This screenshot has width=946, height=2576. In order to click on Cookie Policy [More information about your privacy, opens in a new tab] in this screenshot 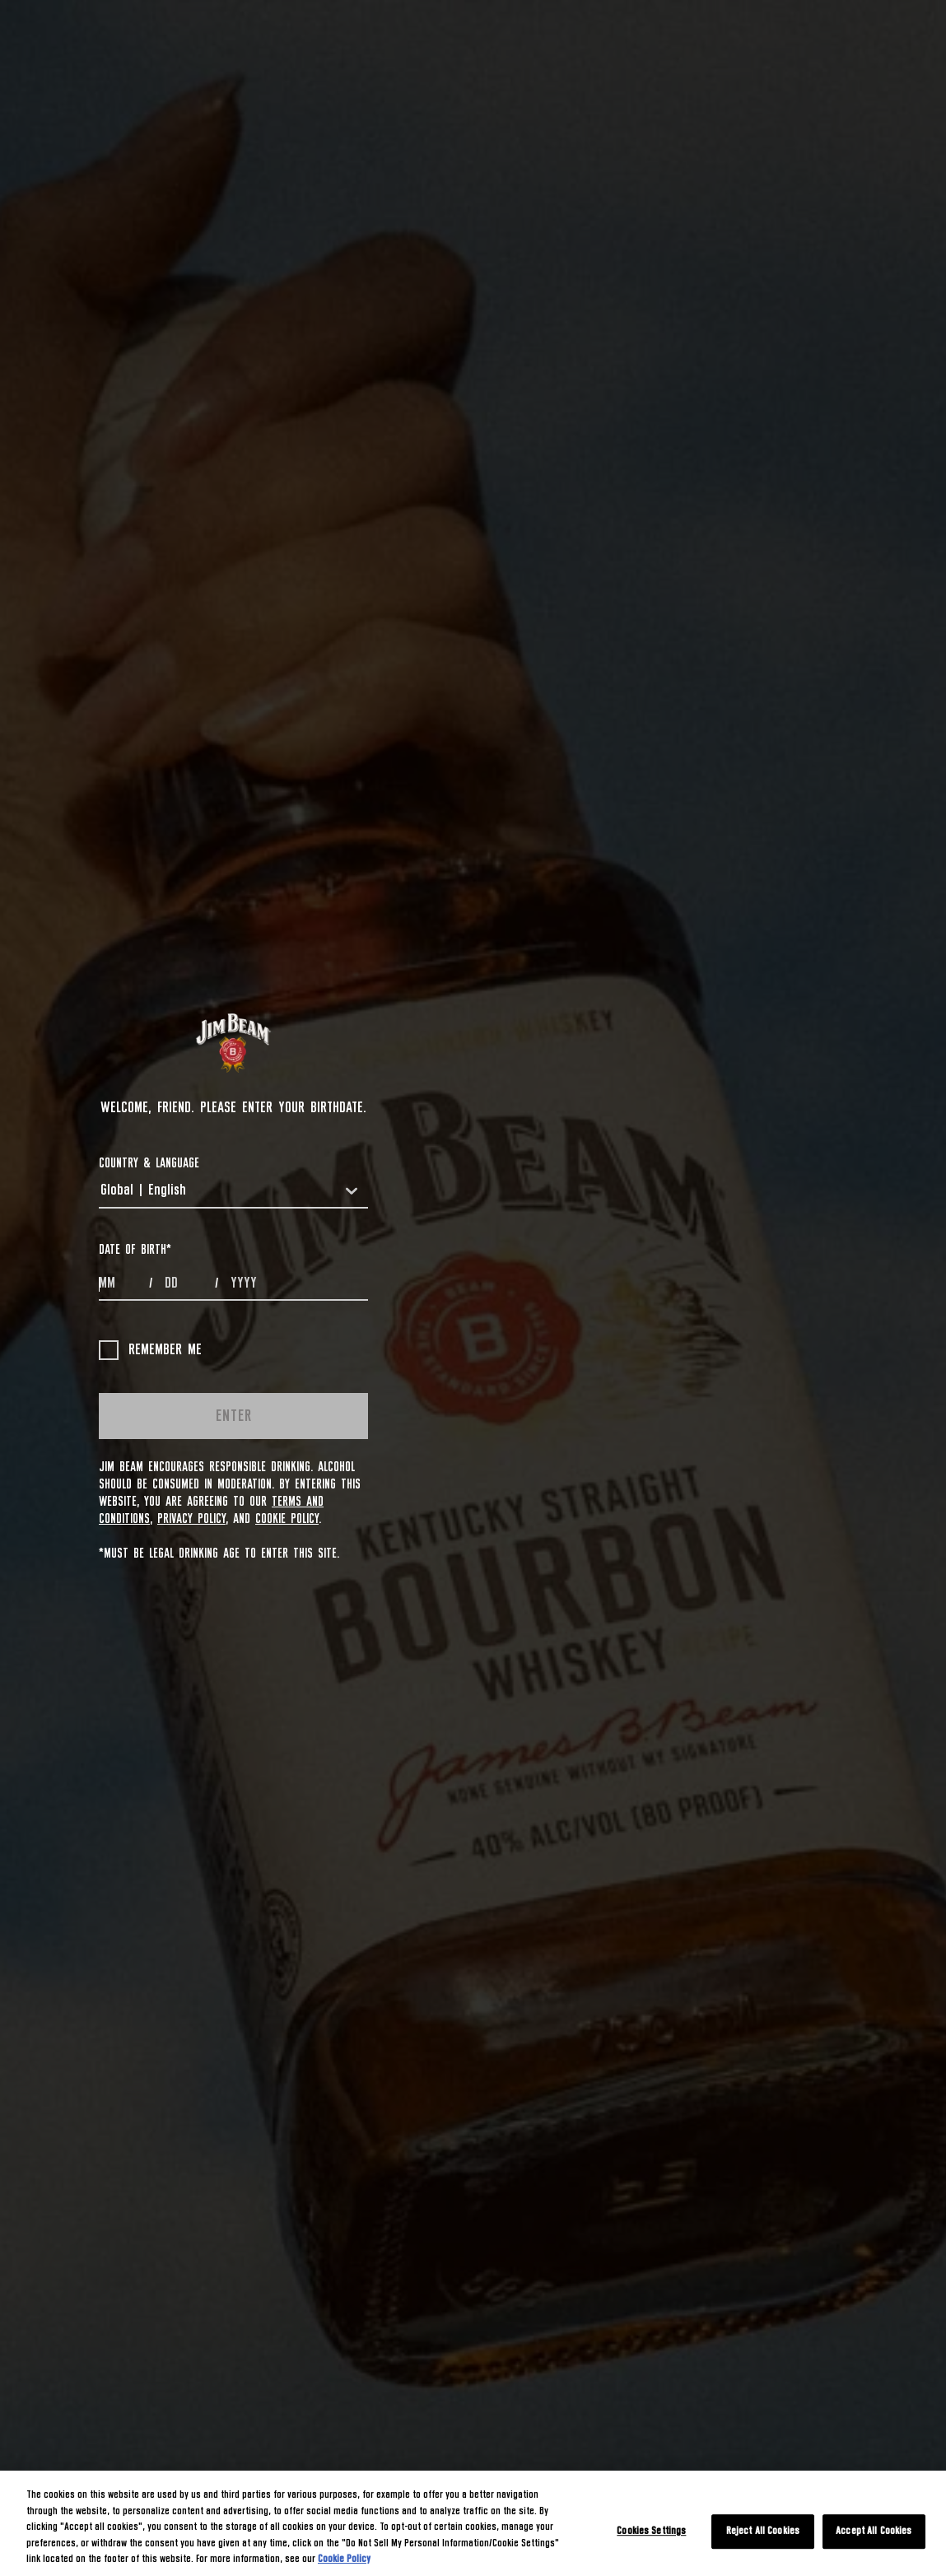, I will do `click(344, 2559)`.